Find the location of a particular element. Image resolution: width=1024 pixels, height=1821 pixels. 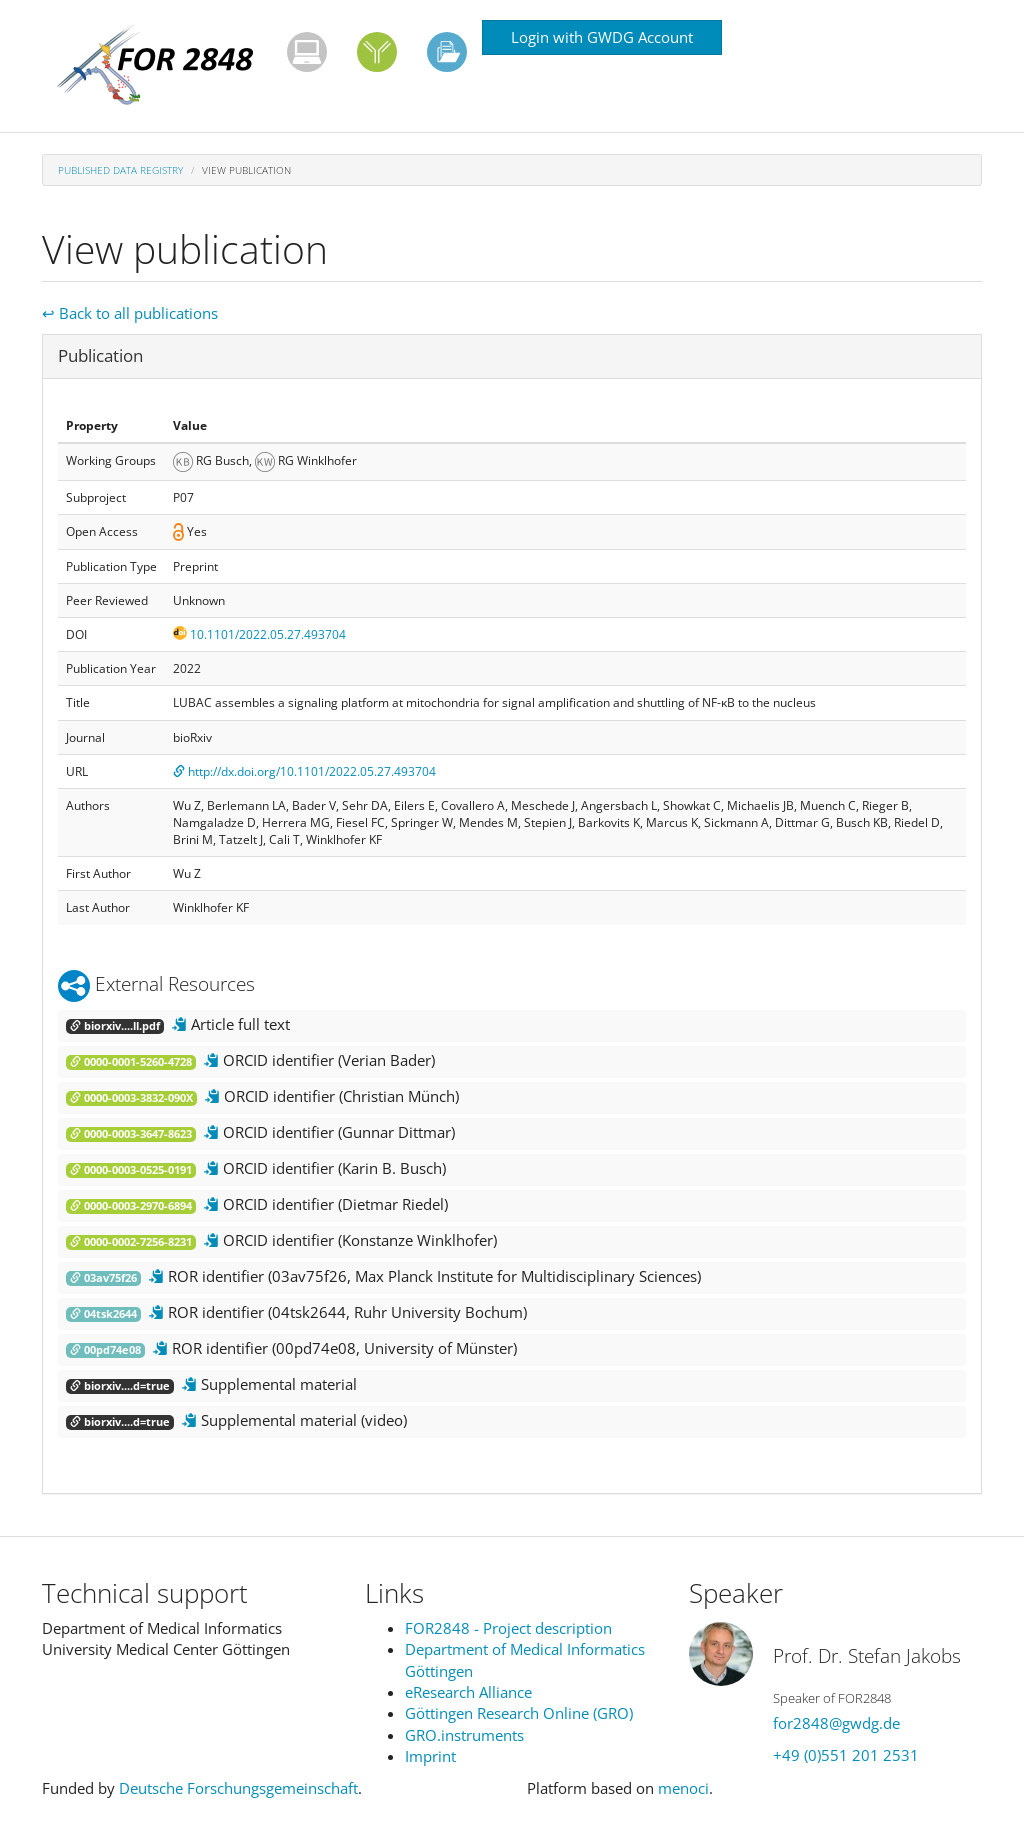

Göttingen Research Online (GRO) is located at coordinates (519, 1713).